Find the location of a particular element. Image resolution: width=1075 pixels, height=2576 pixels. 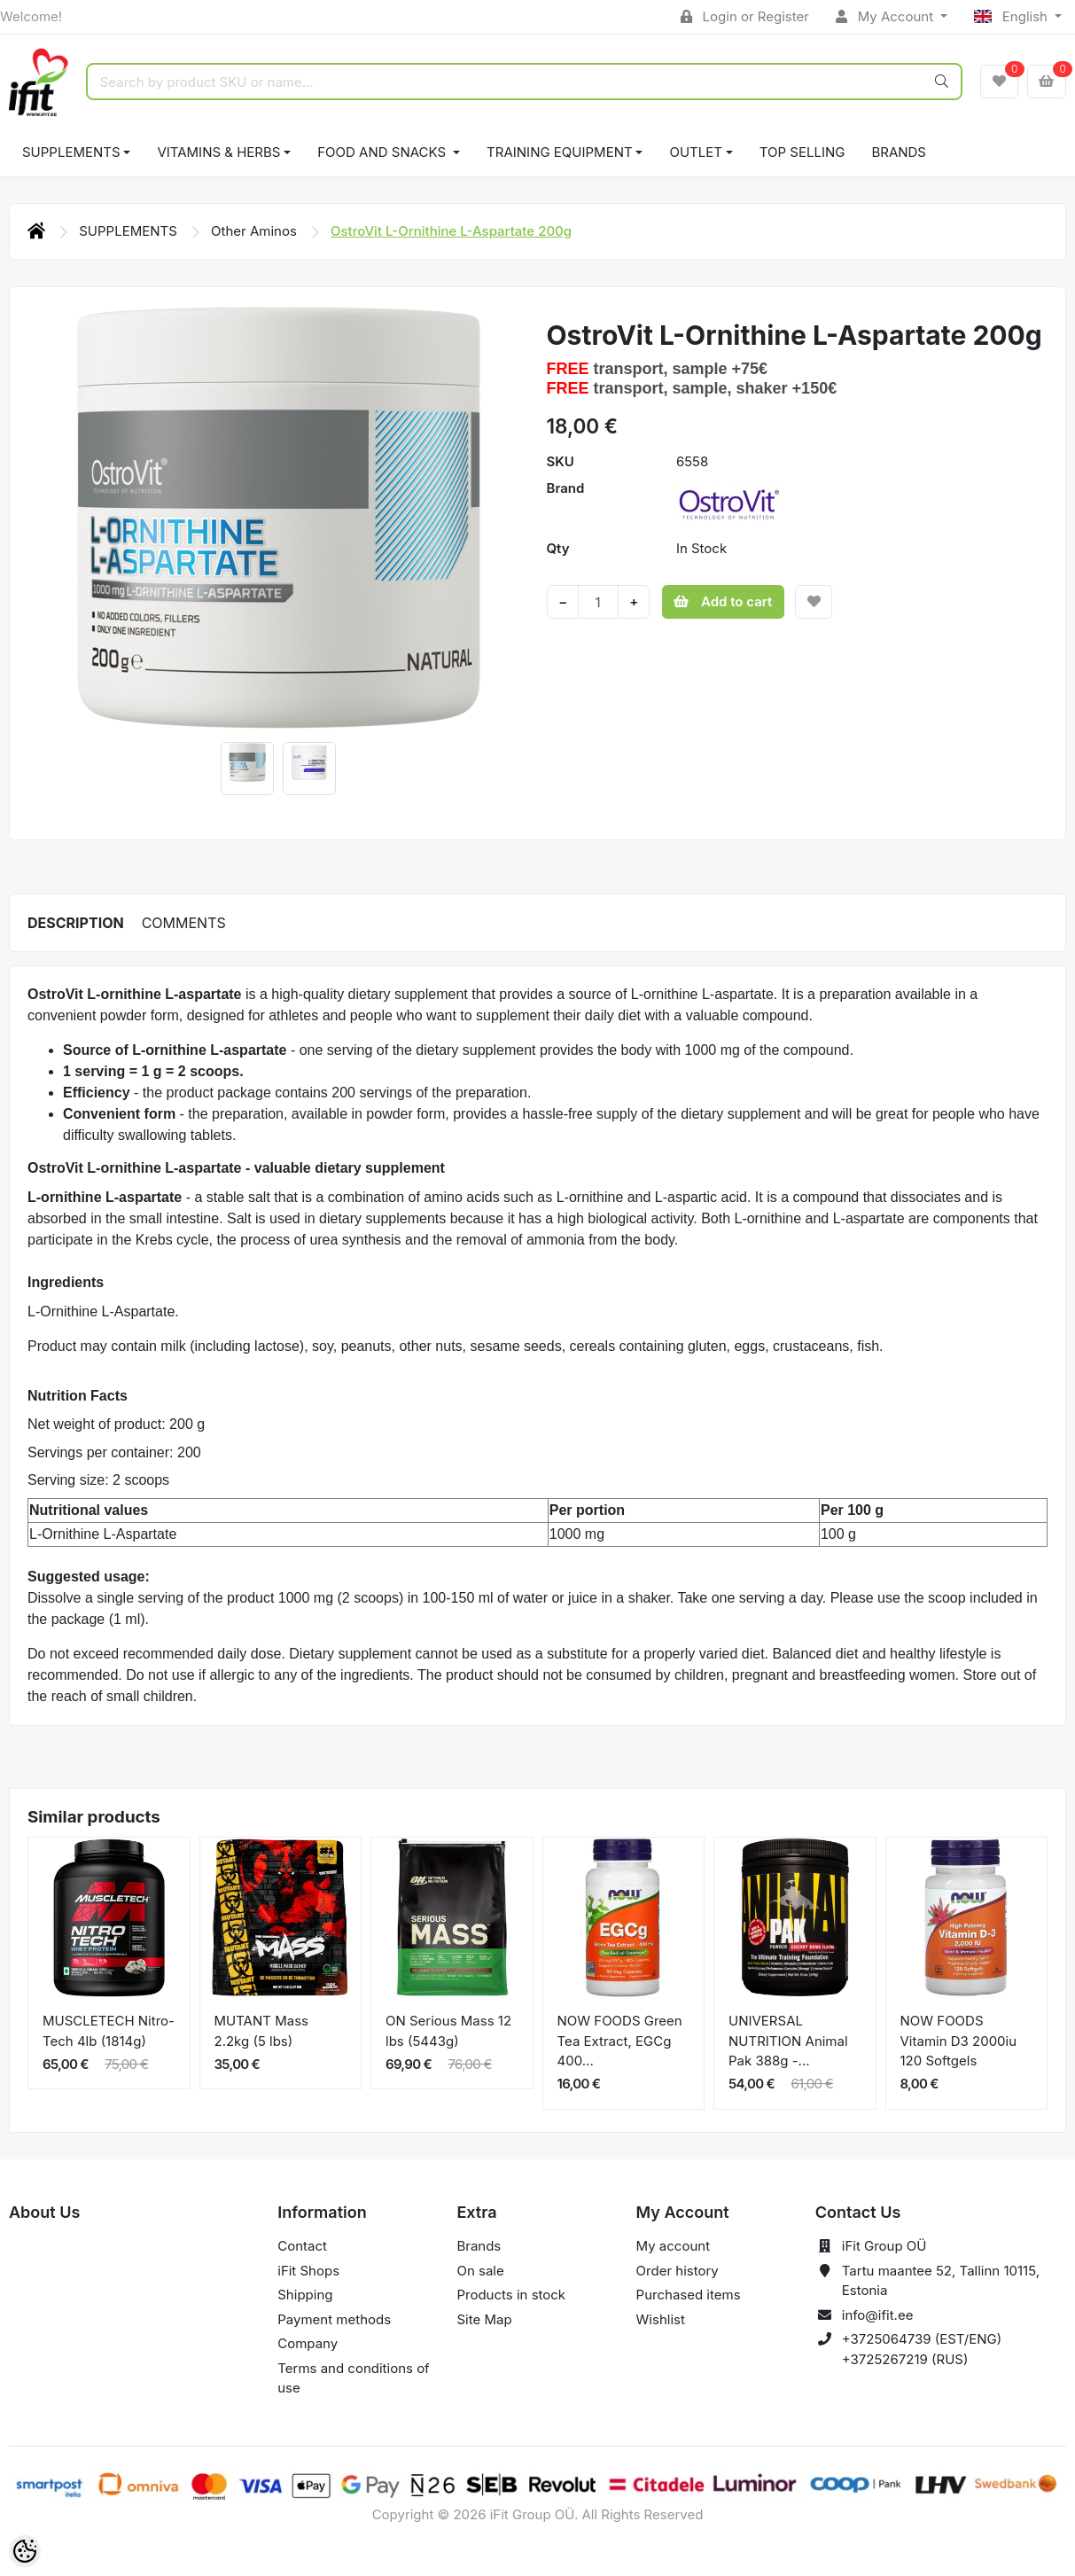

Shipping is located at coordinates (304, 2294).